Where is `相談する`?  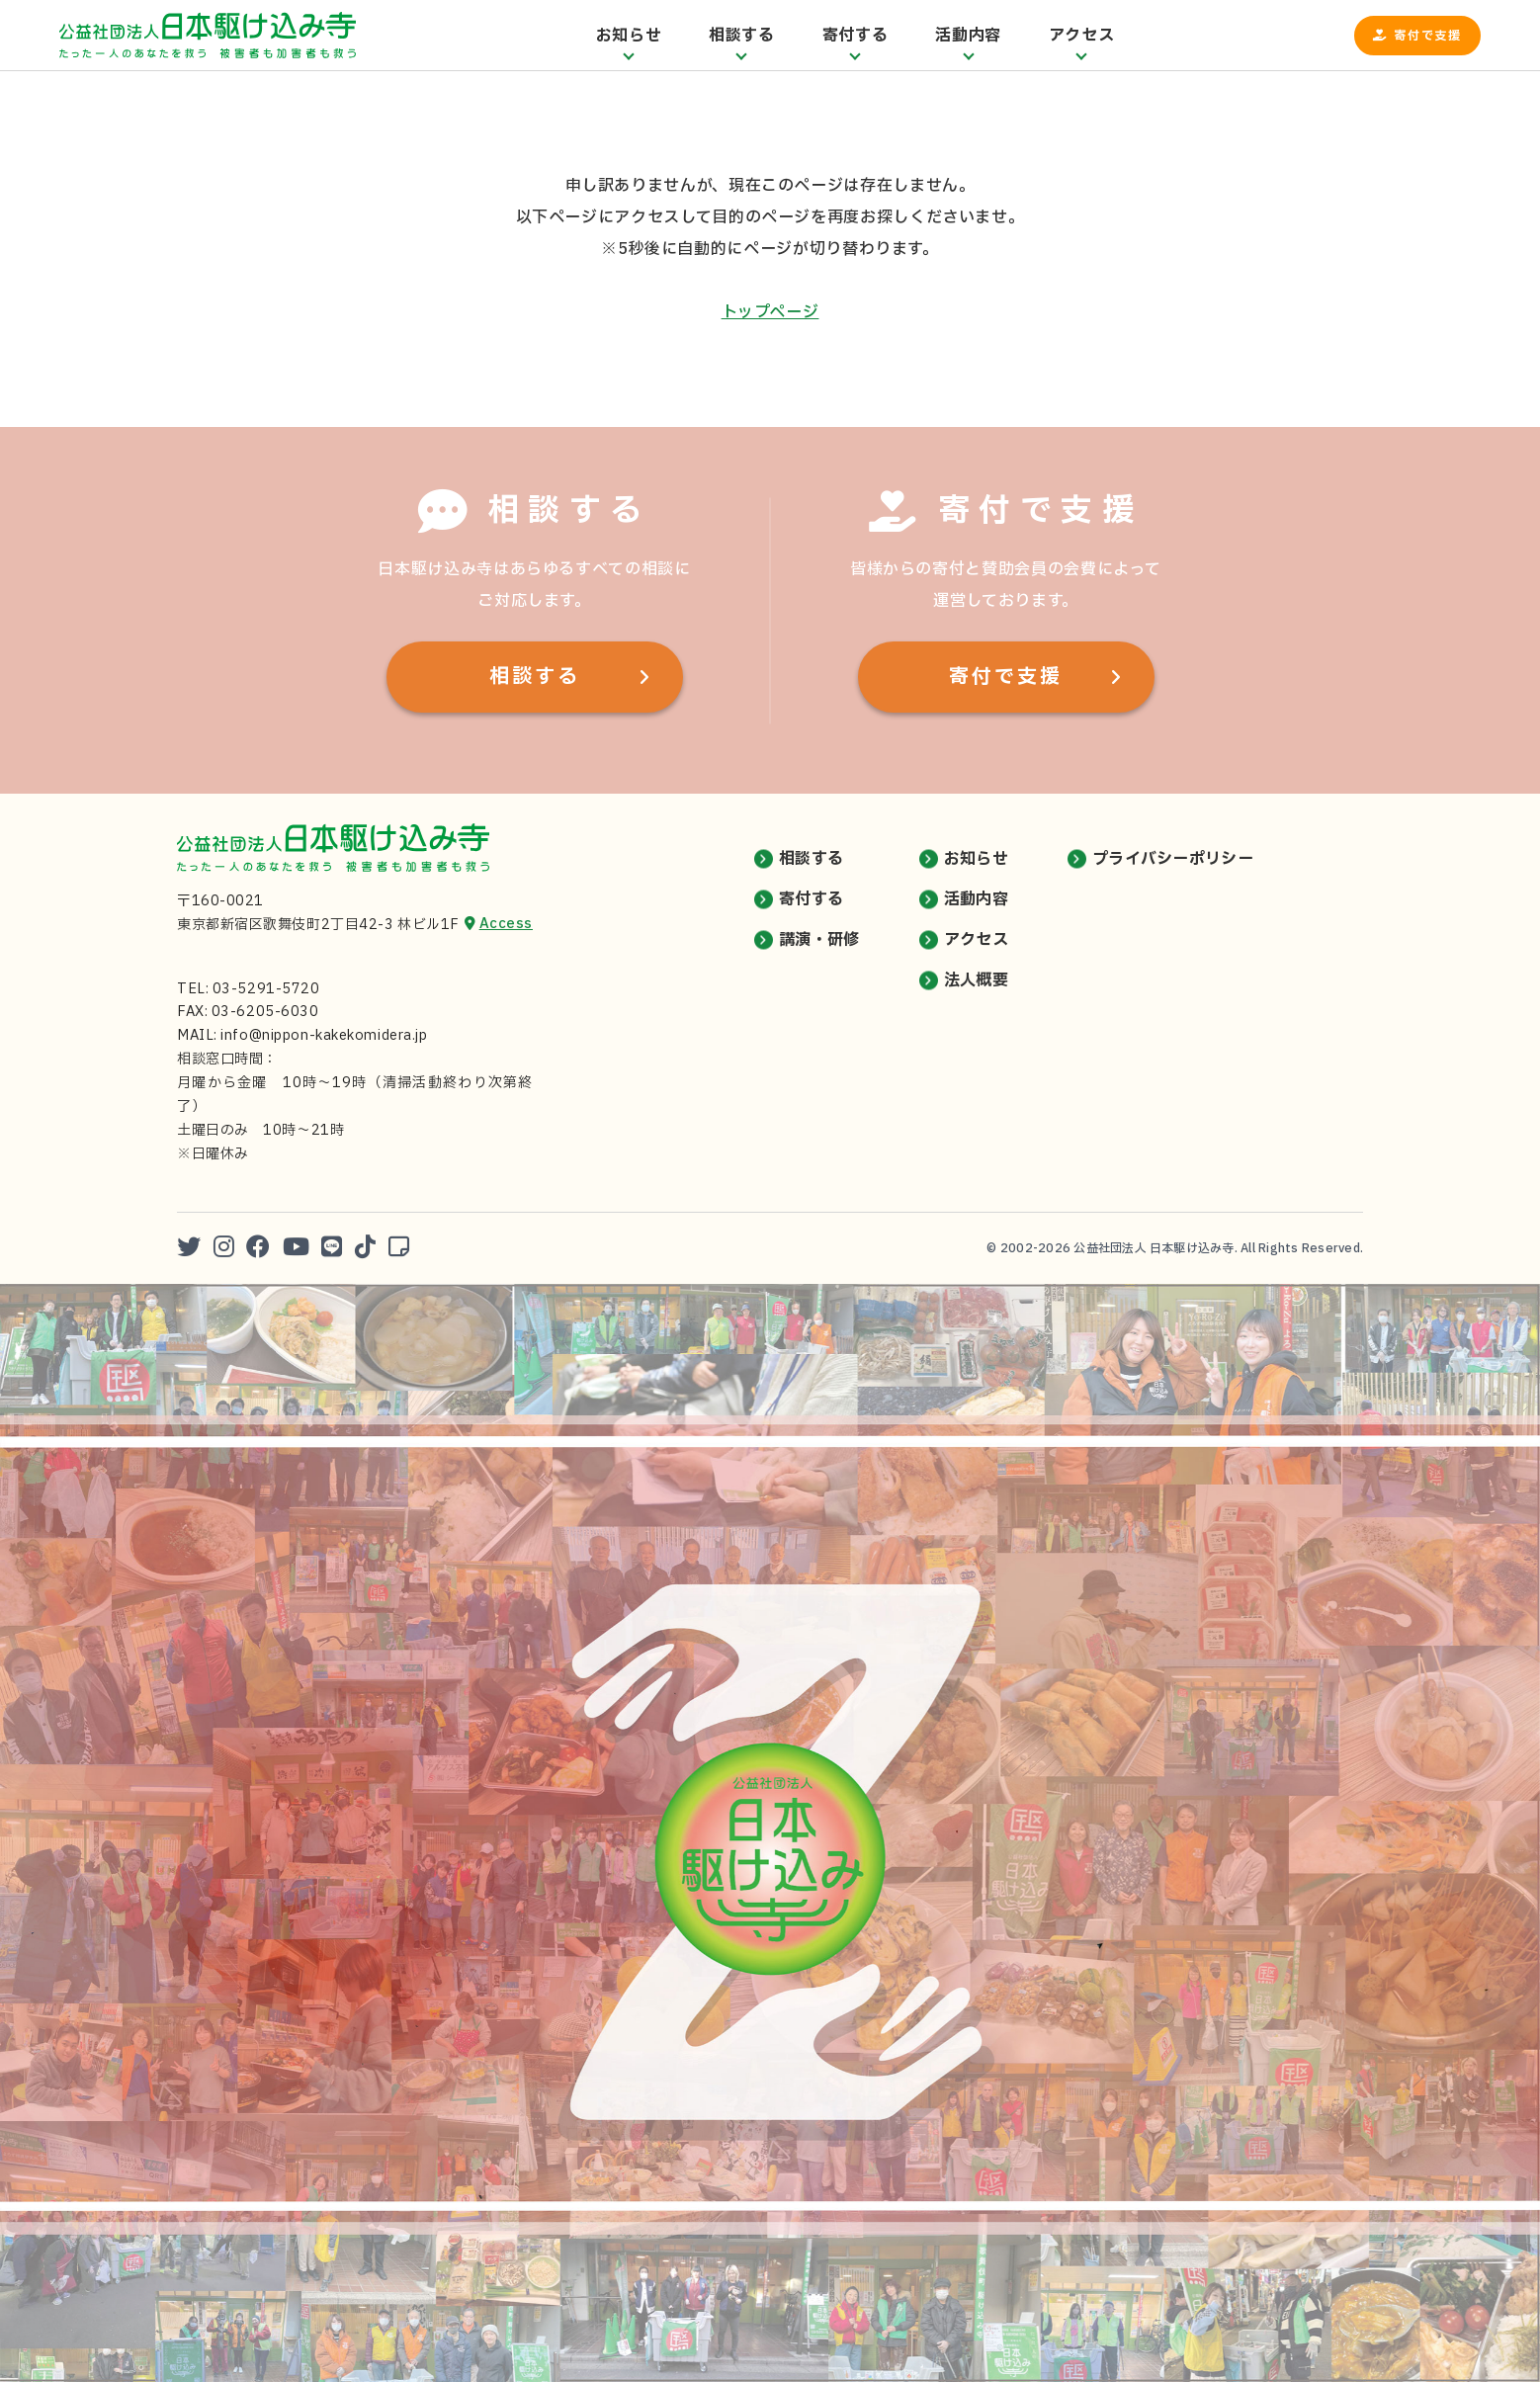
相談する is located at coordinates (534, 677).